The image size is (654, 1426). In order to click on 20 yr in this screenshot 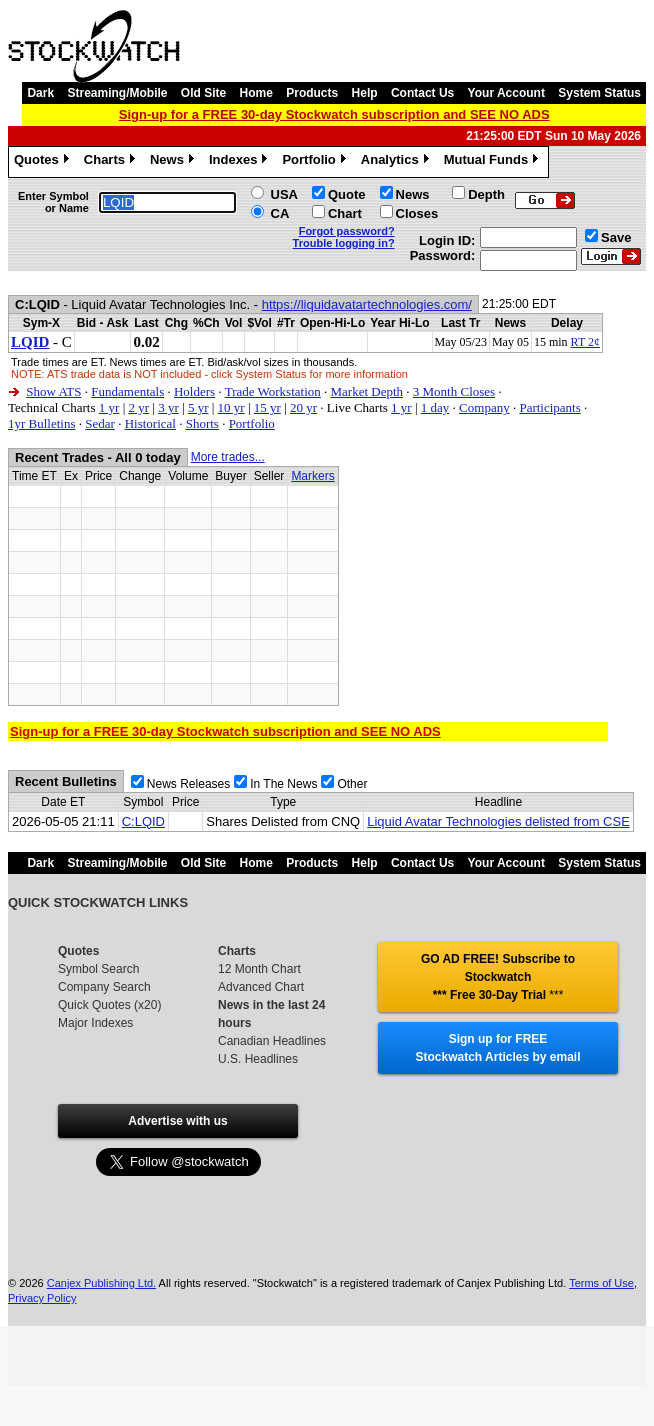, I will do `click(303, 407)`.